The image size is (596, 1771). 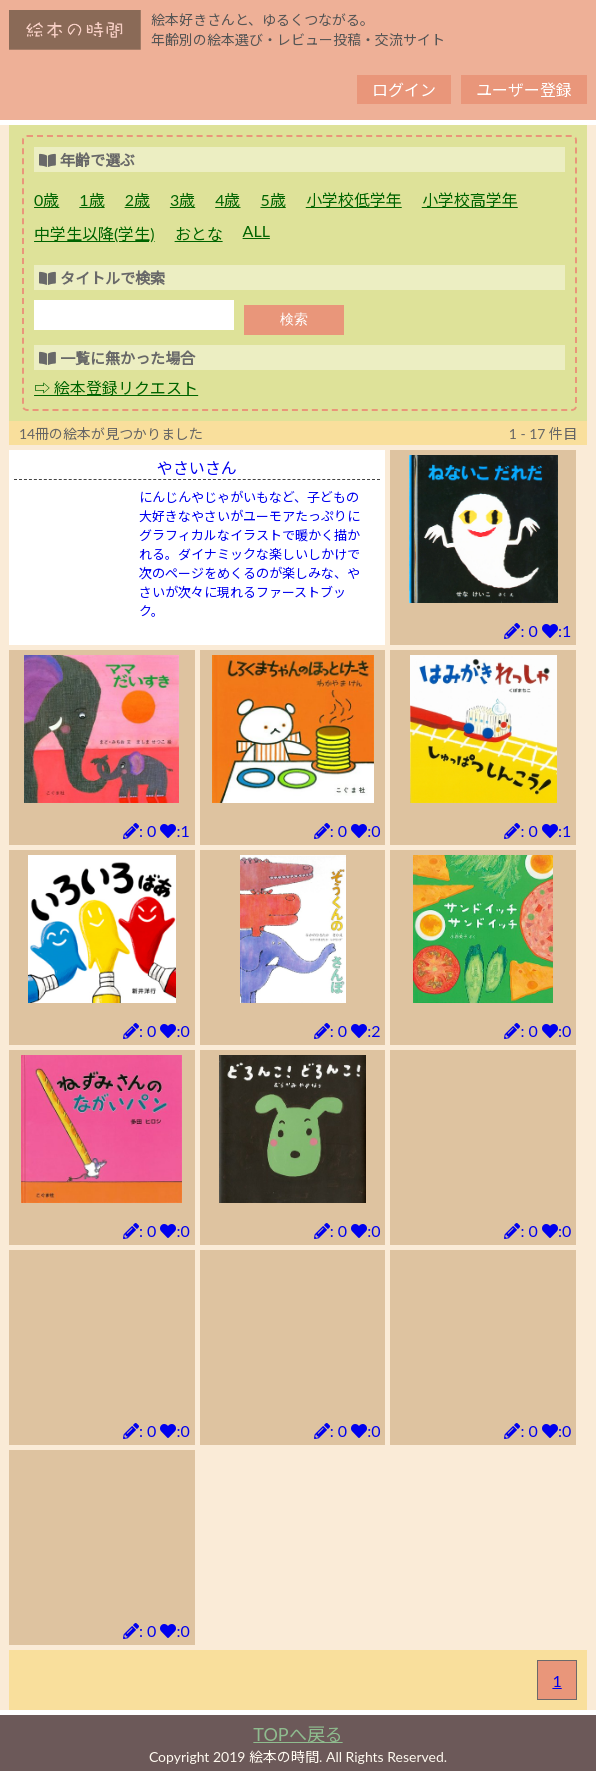 I want to click on ALL, so click(x=256, y=230).